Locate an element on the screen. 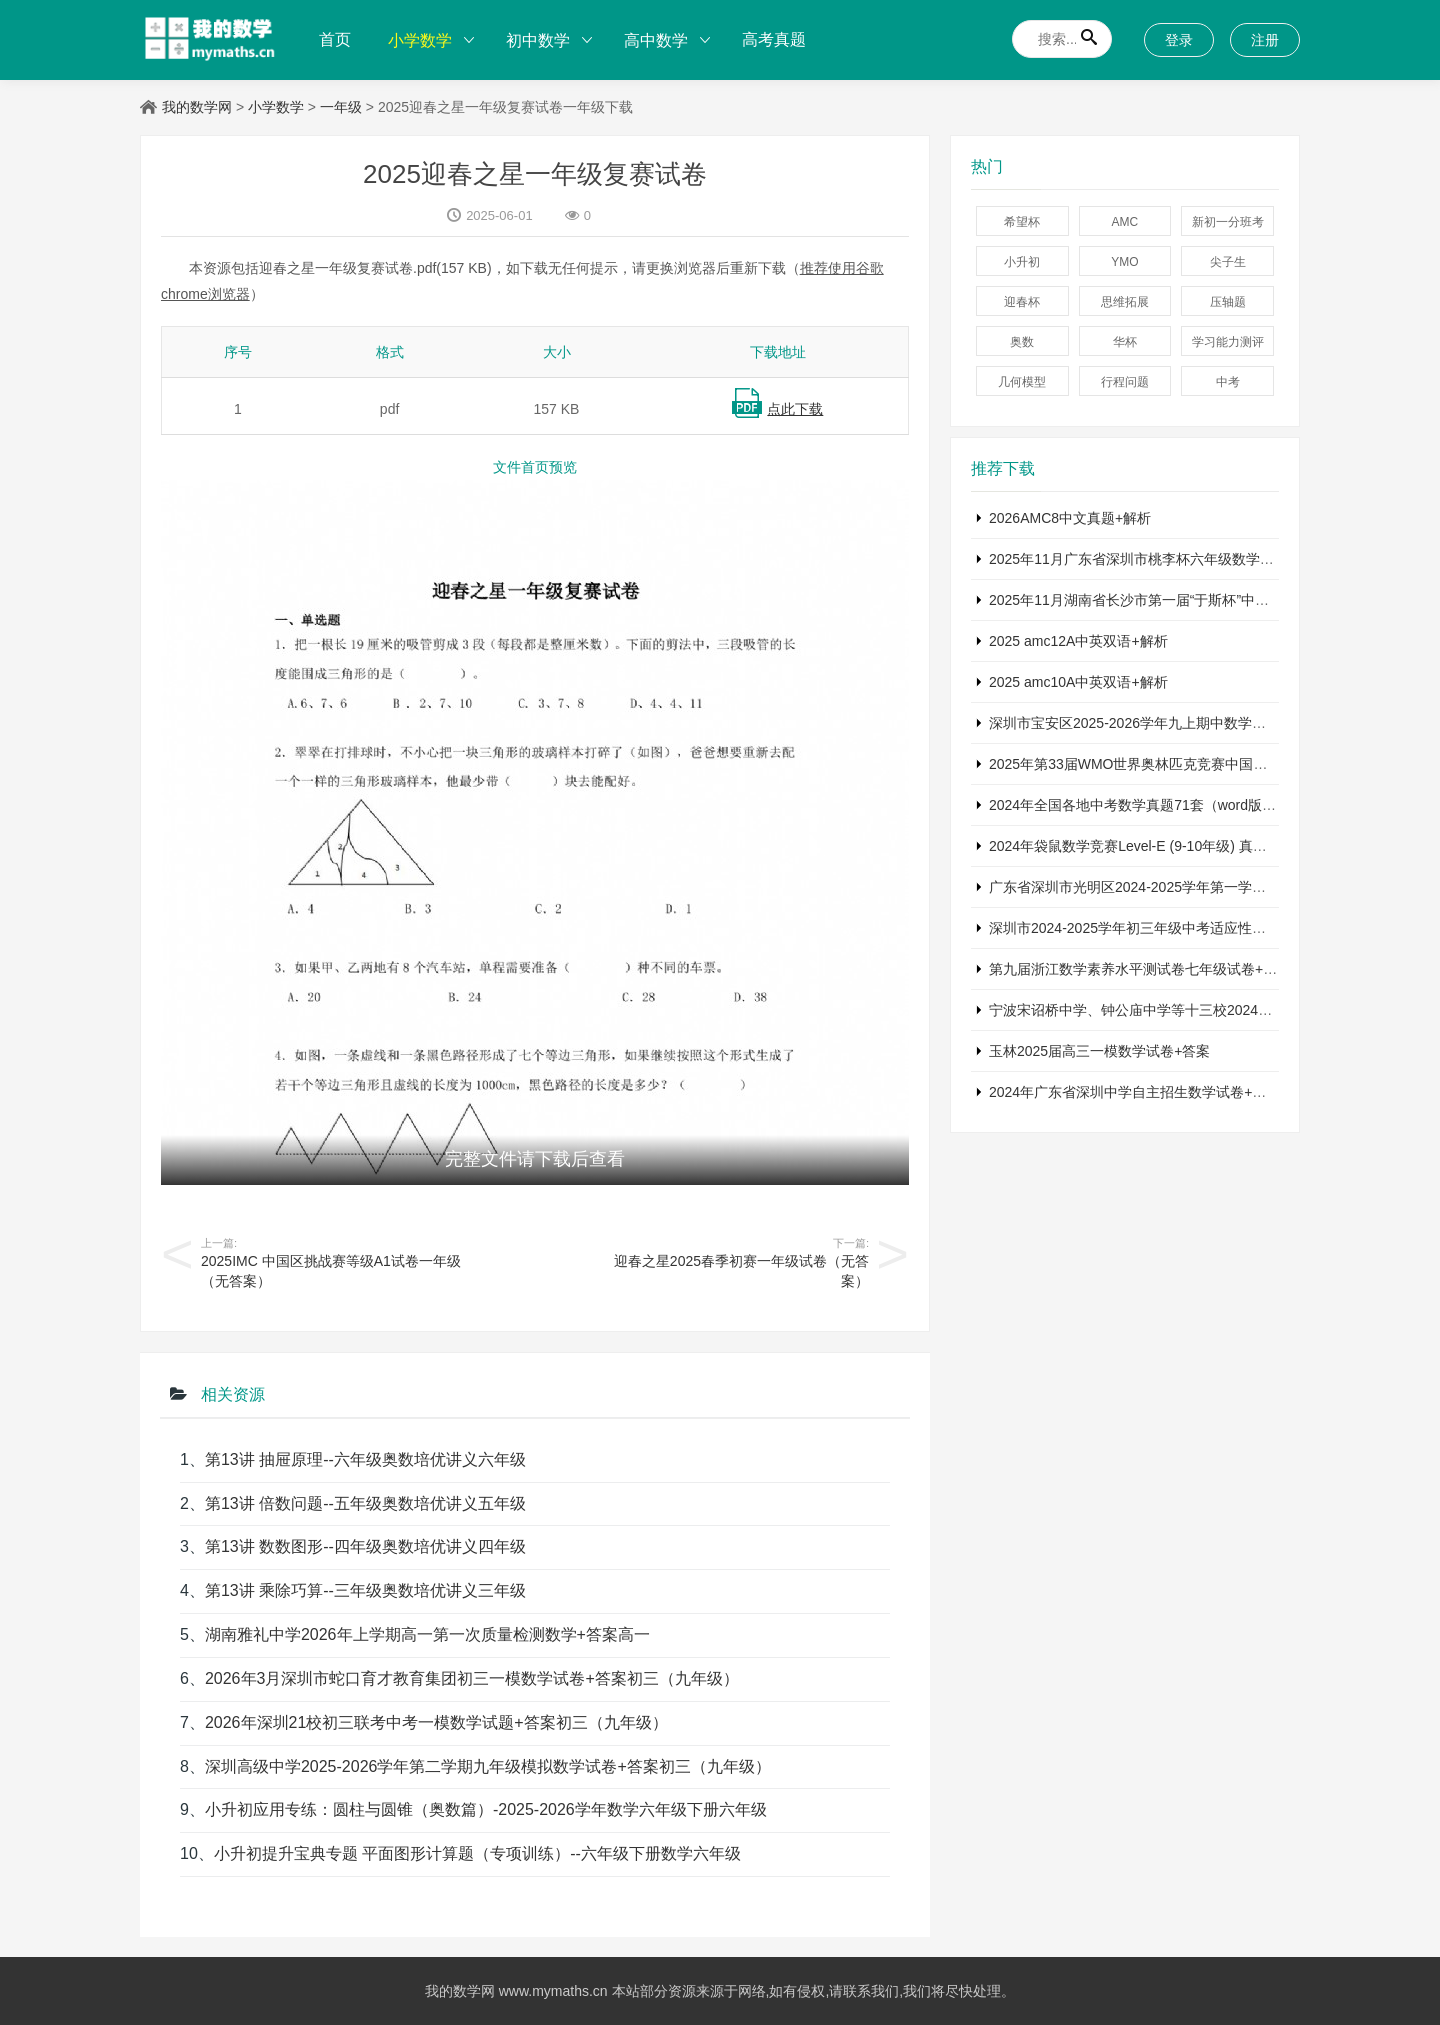 The image size is (1440, 2025). 第13讲 乘除巧算--三年级奥数培优讲义三年级 is located at coordinates (365, 1590).